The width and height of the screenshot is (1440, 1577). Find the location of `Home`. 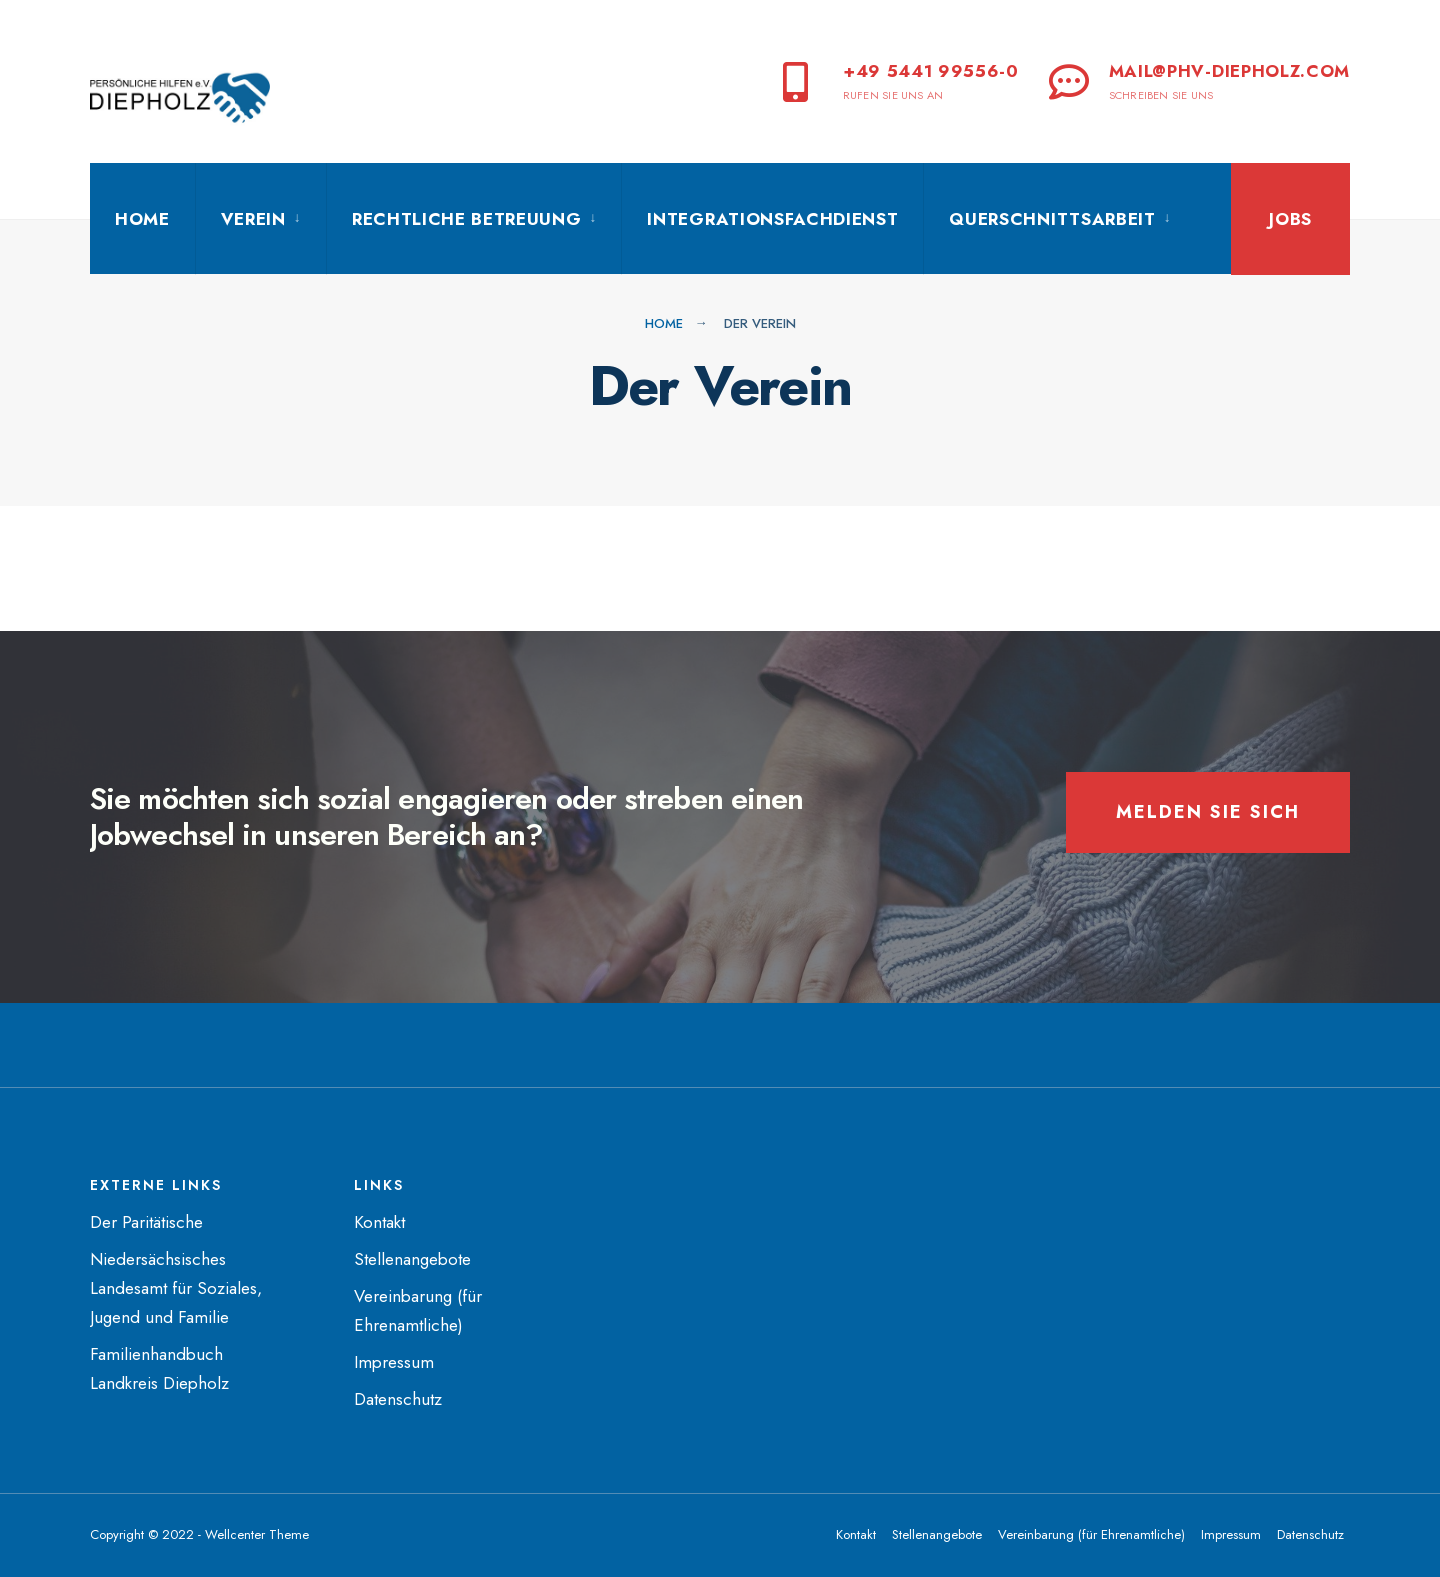

Home is located at coordinates (142, 219).